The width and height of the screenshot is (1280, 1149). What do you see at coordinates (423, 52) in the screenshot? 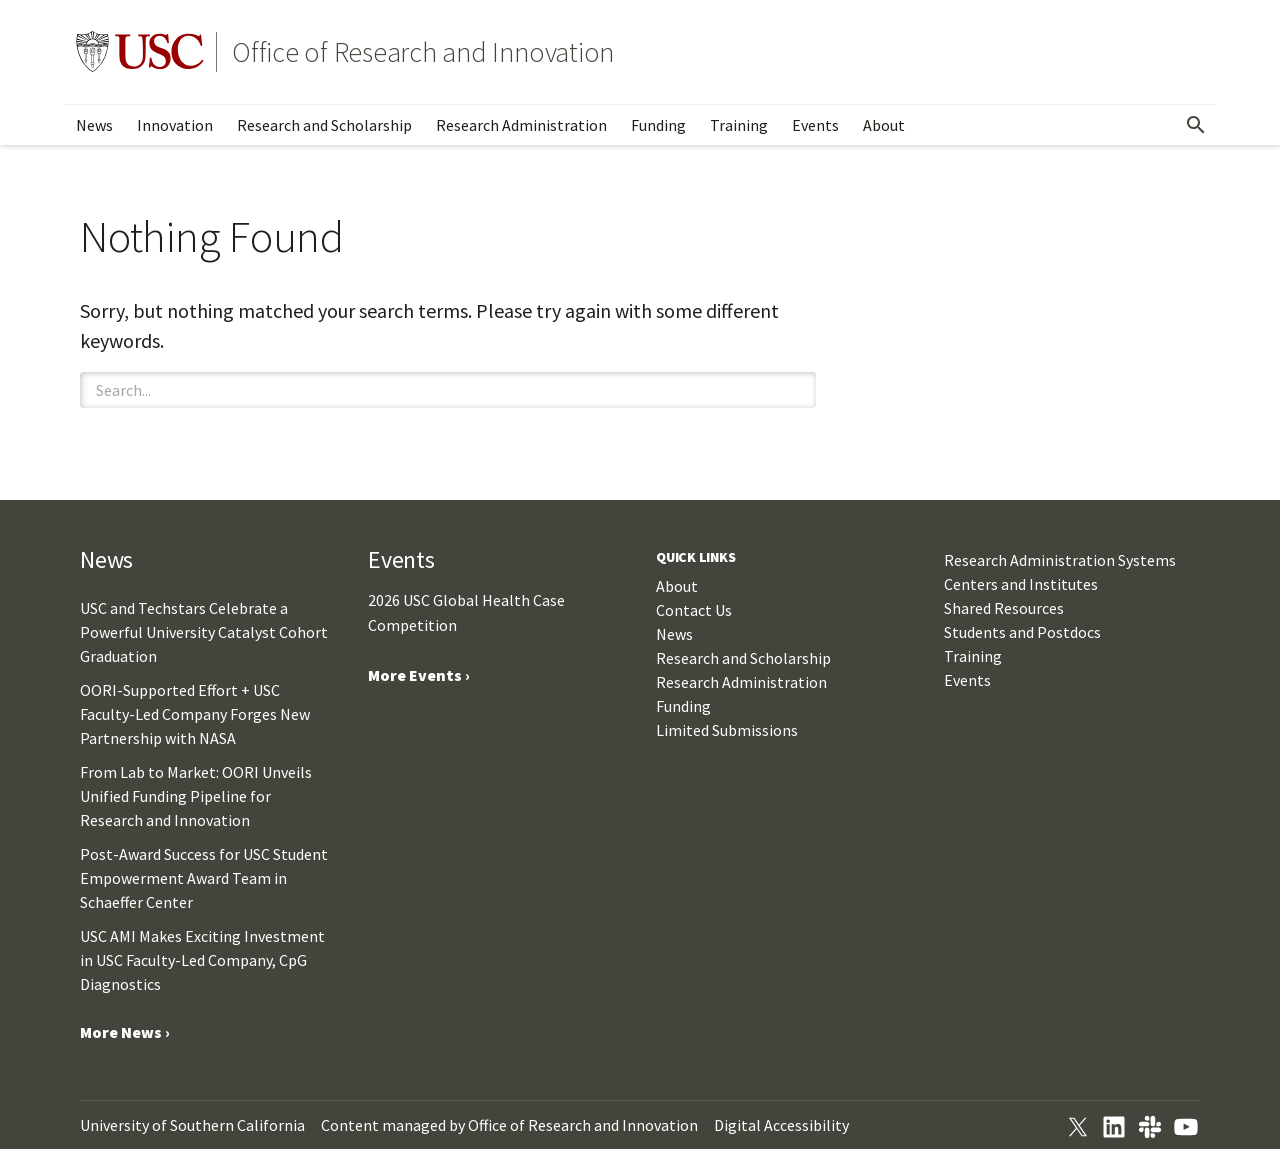
I see `Office of Research and Innovation` at bounding box center [423, 52].